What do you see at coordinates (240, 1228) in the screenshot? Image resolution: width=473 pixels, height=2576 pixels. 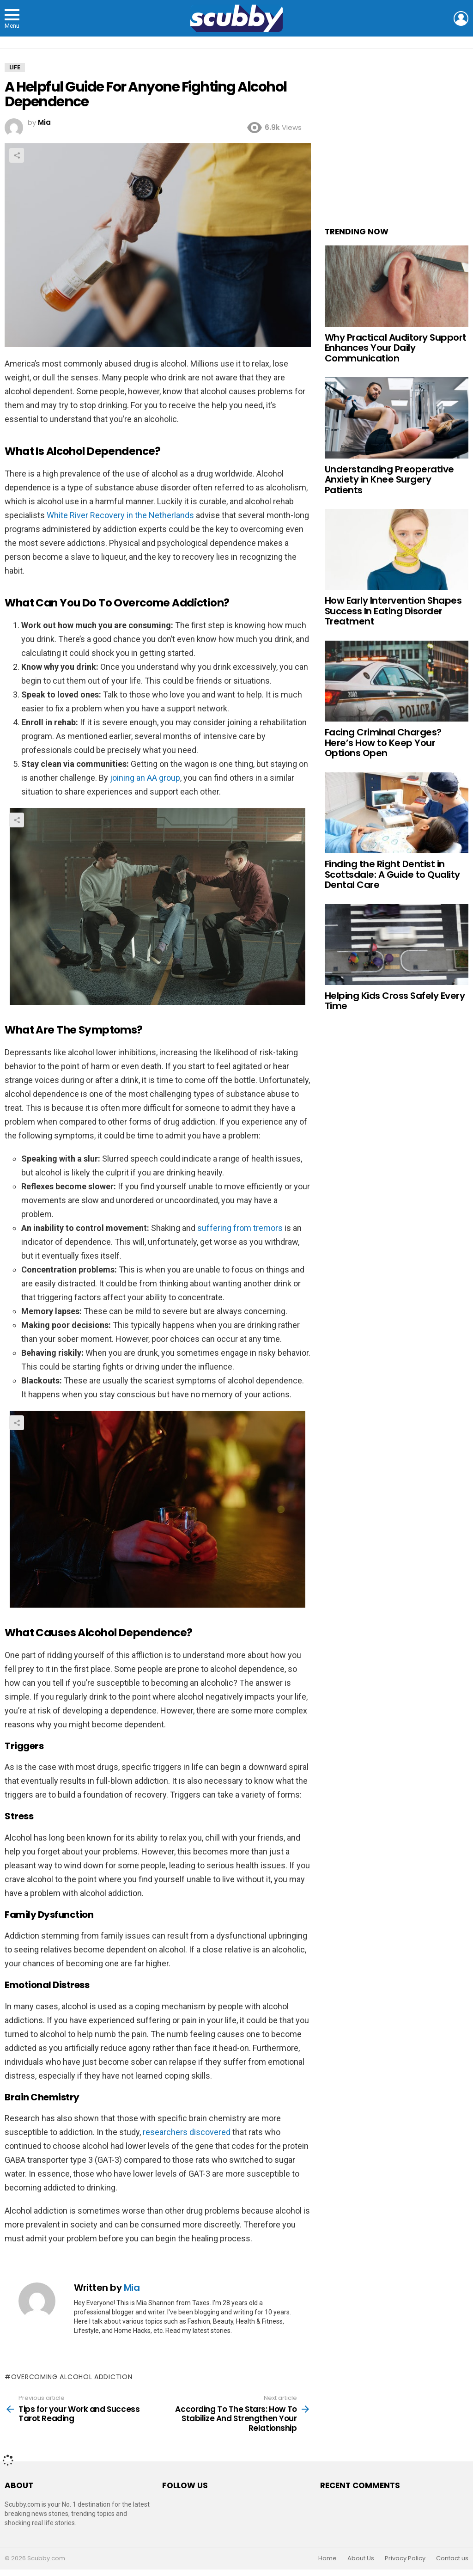 I see `suffering from tremors` at bounding box center [240, 1228].